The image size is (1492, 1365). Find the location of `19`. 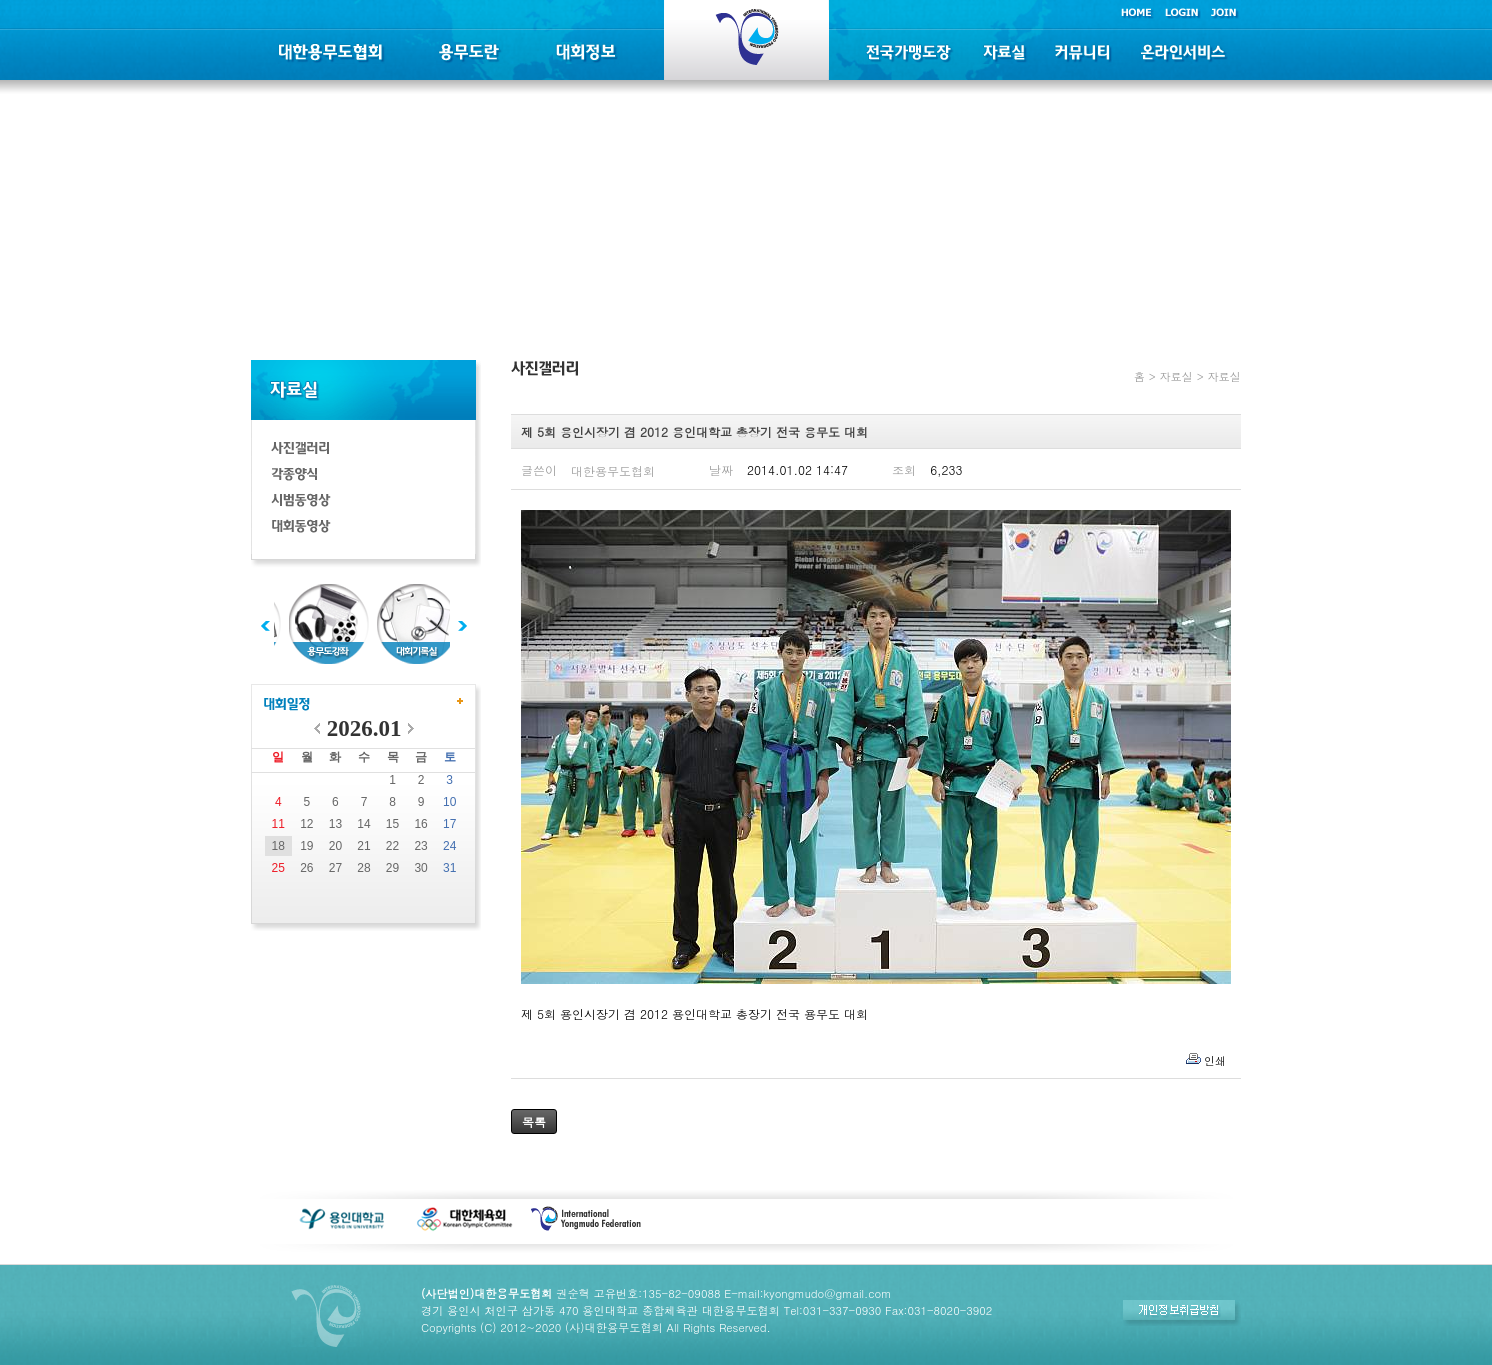

19 is located at coordinates (306, 846).